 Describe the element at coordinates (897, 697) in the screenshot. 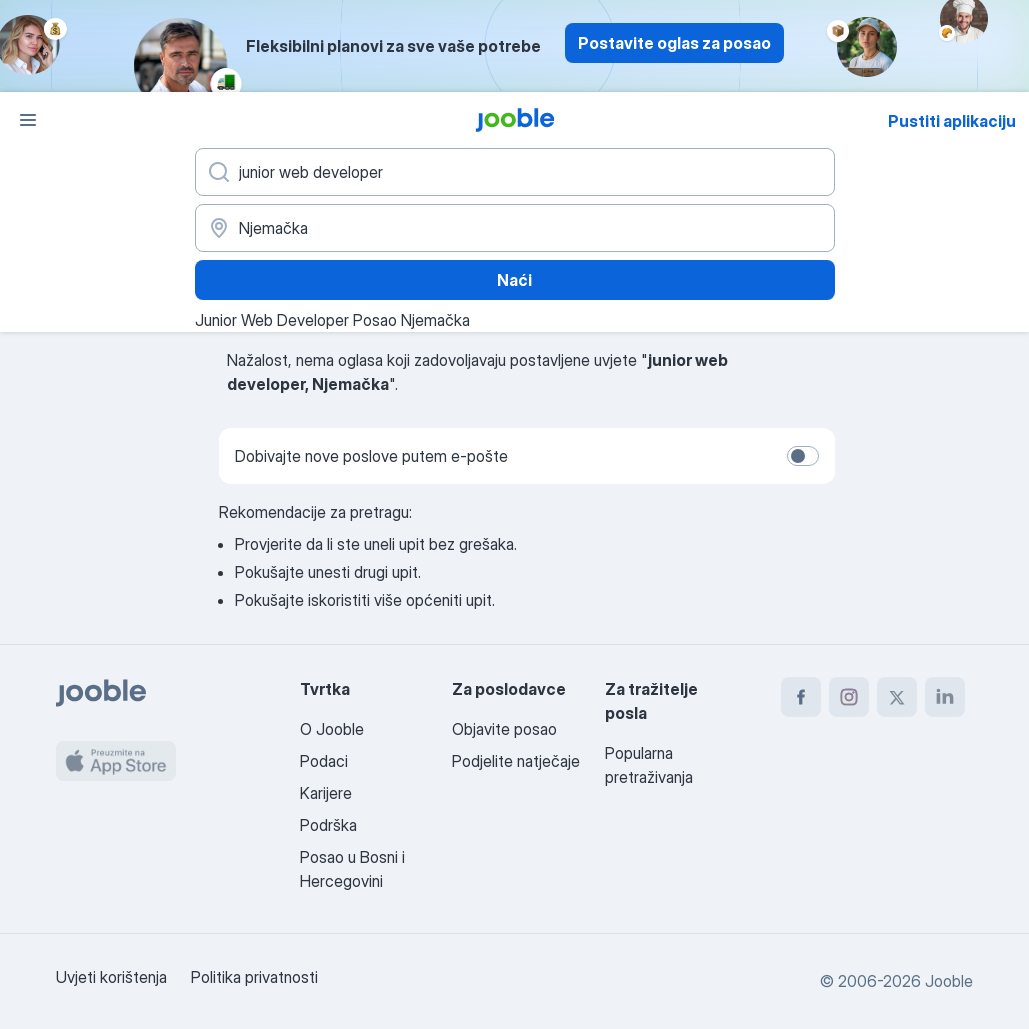

I see `[twitter]` at that location.